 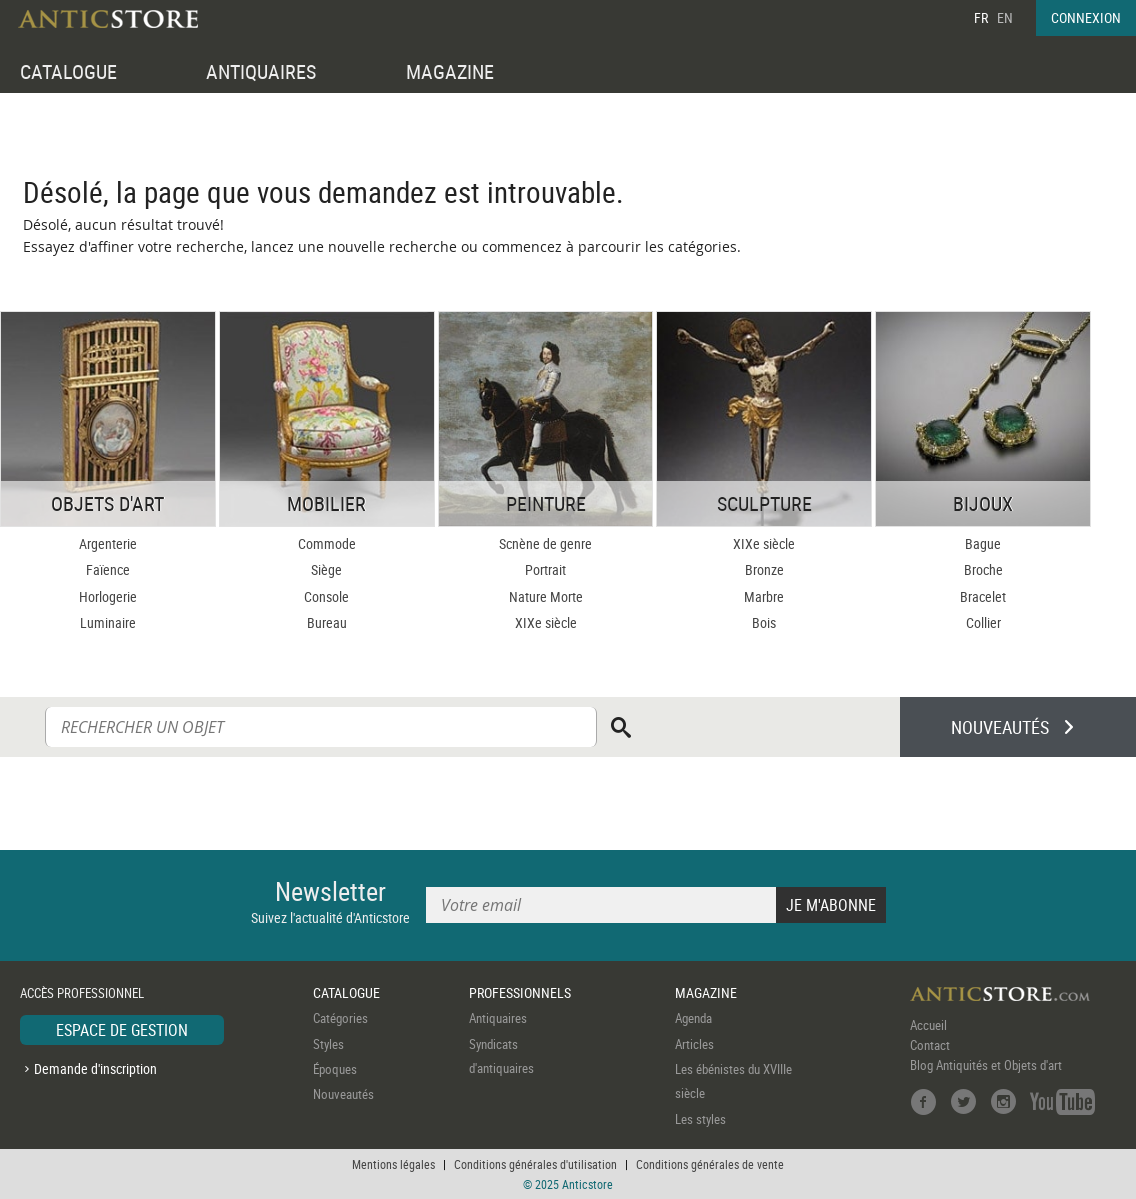 What do you see at coordinates (68, 71) in the screenshot?
I see `CATALOGUE` at bounding box center [68, 71].